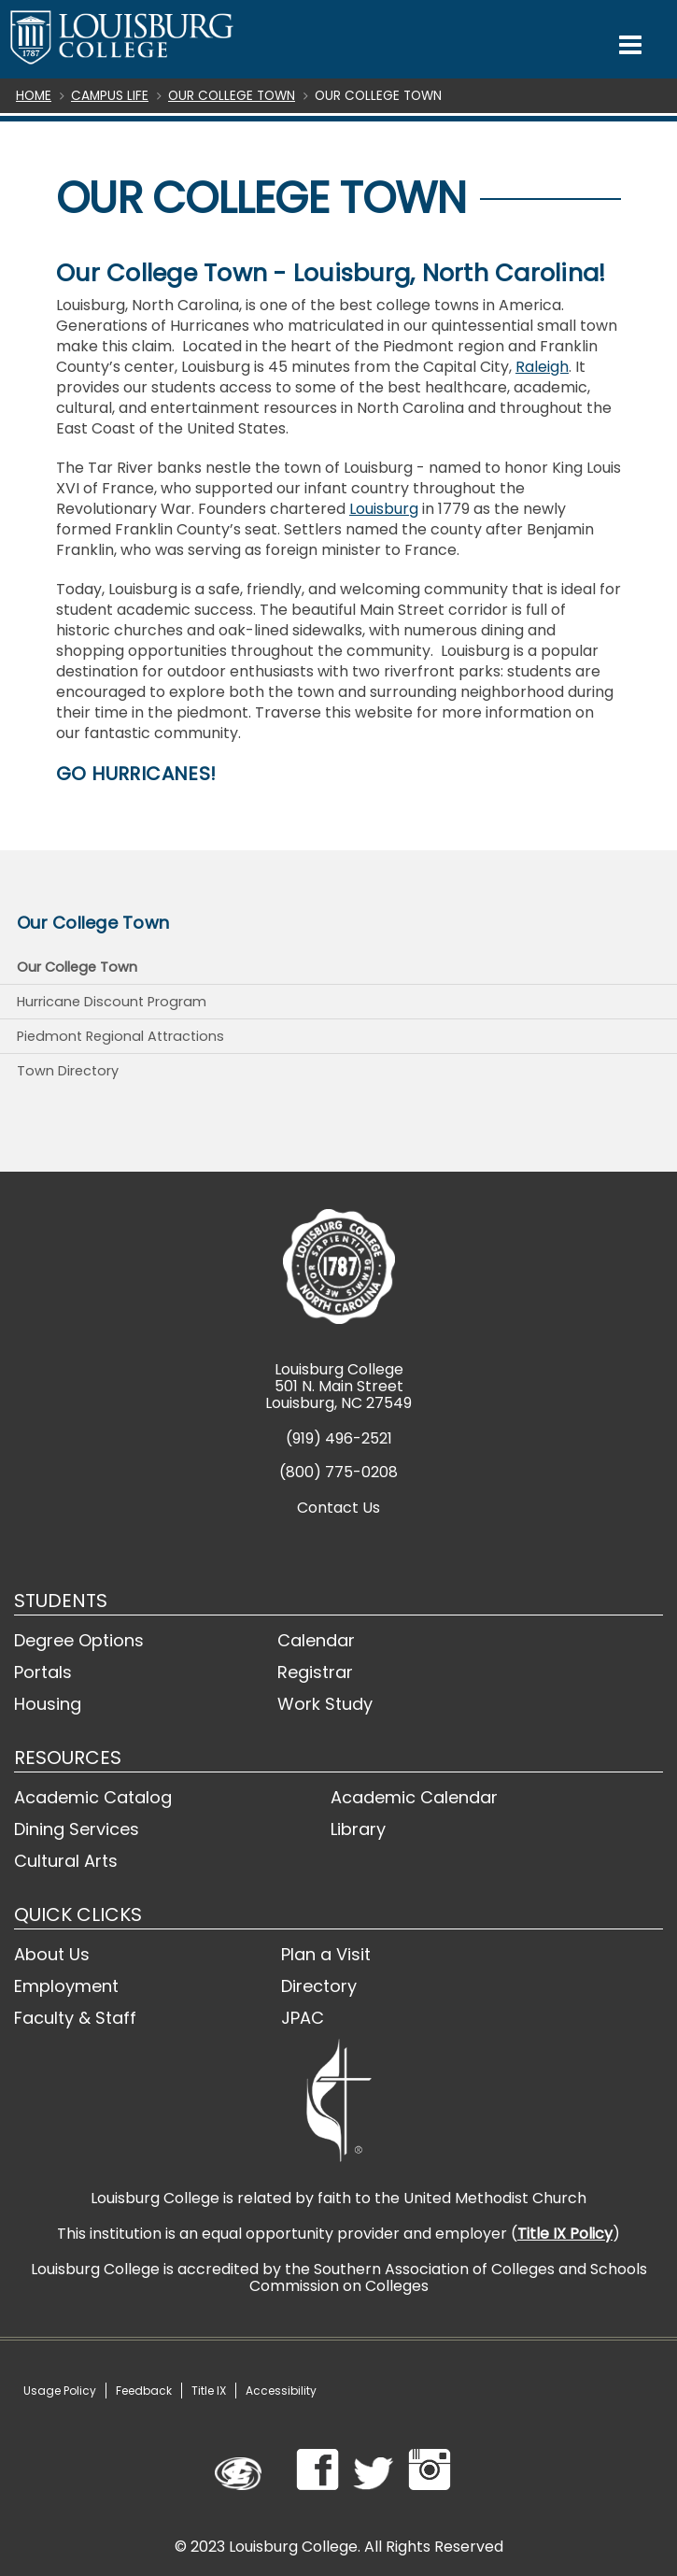 The image size is (677, 2576). I want to click on Academic Catalog, so click(93, 1797).